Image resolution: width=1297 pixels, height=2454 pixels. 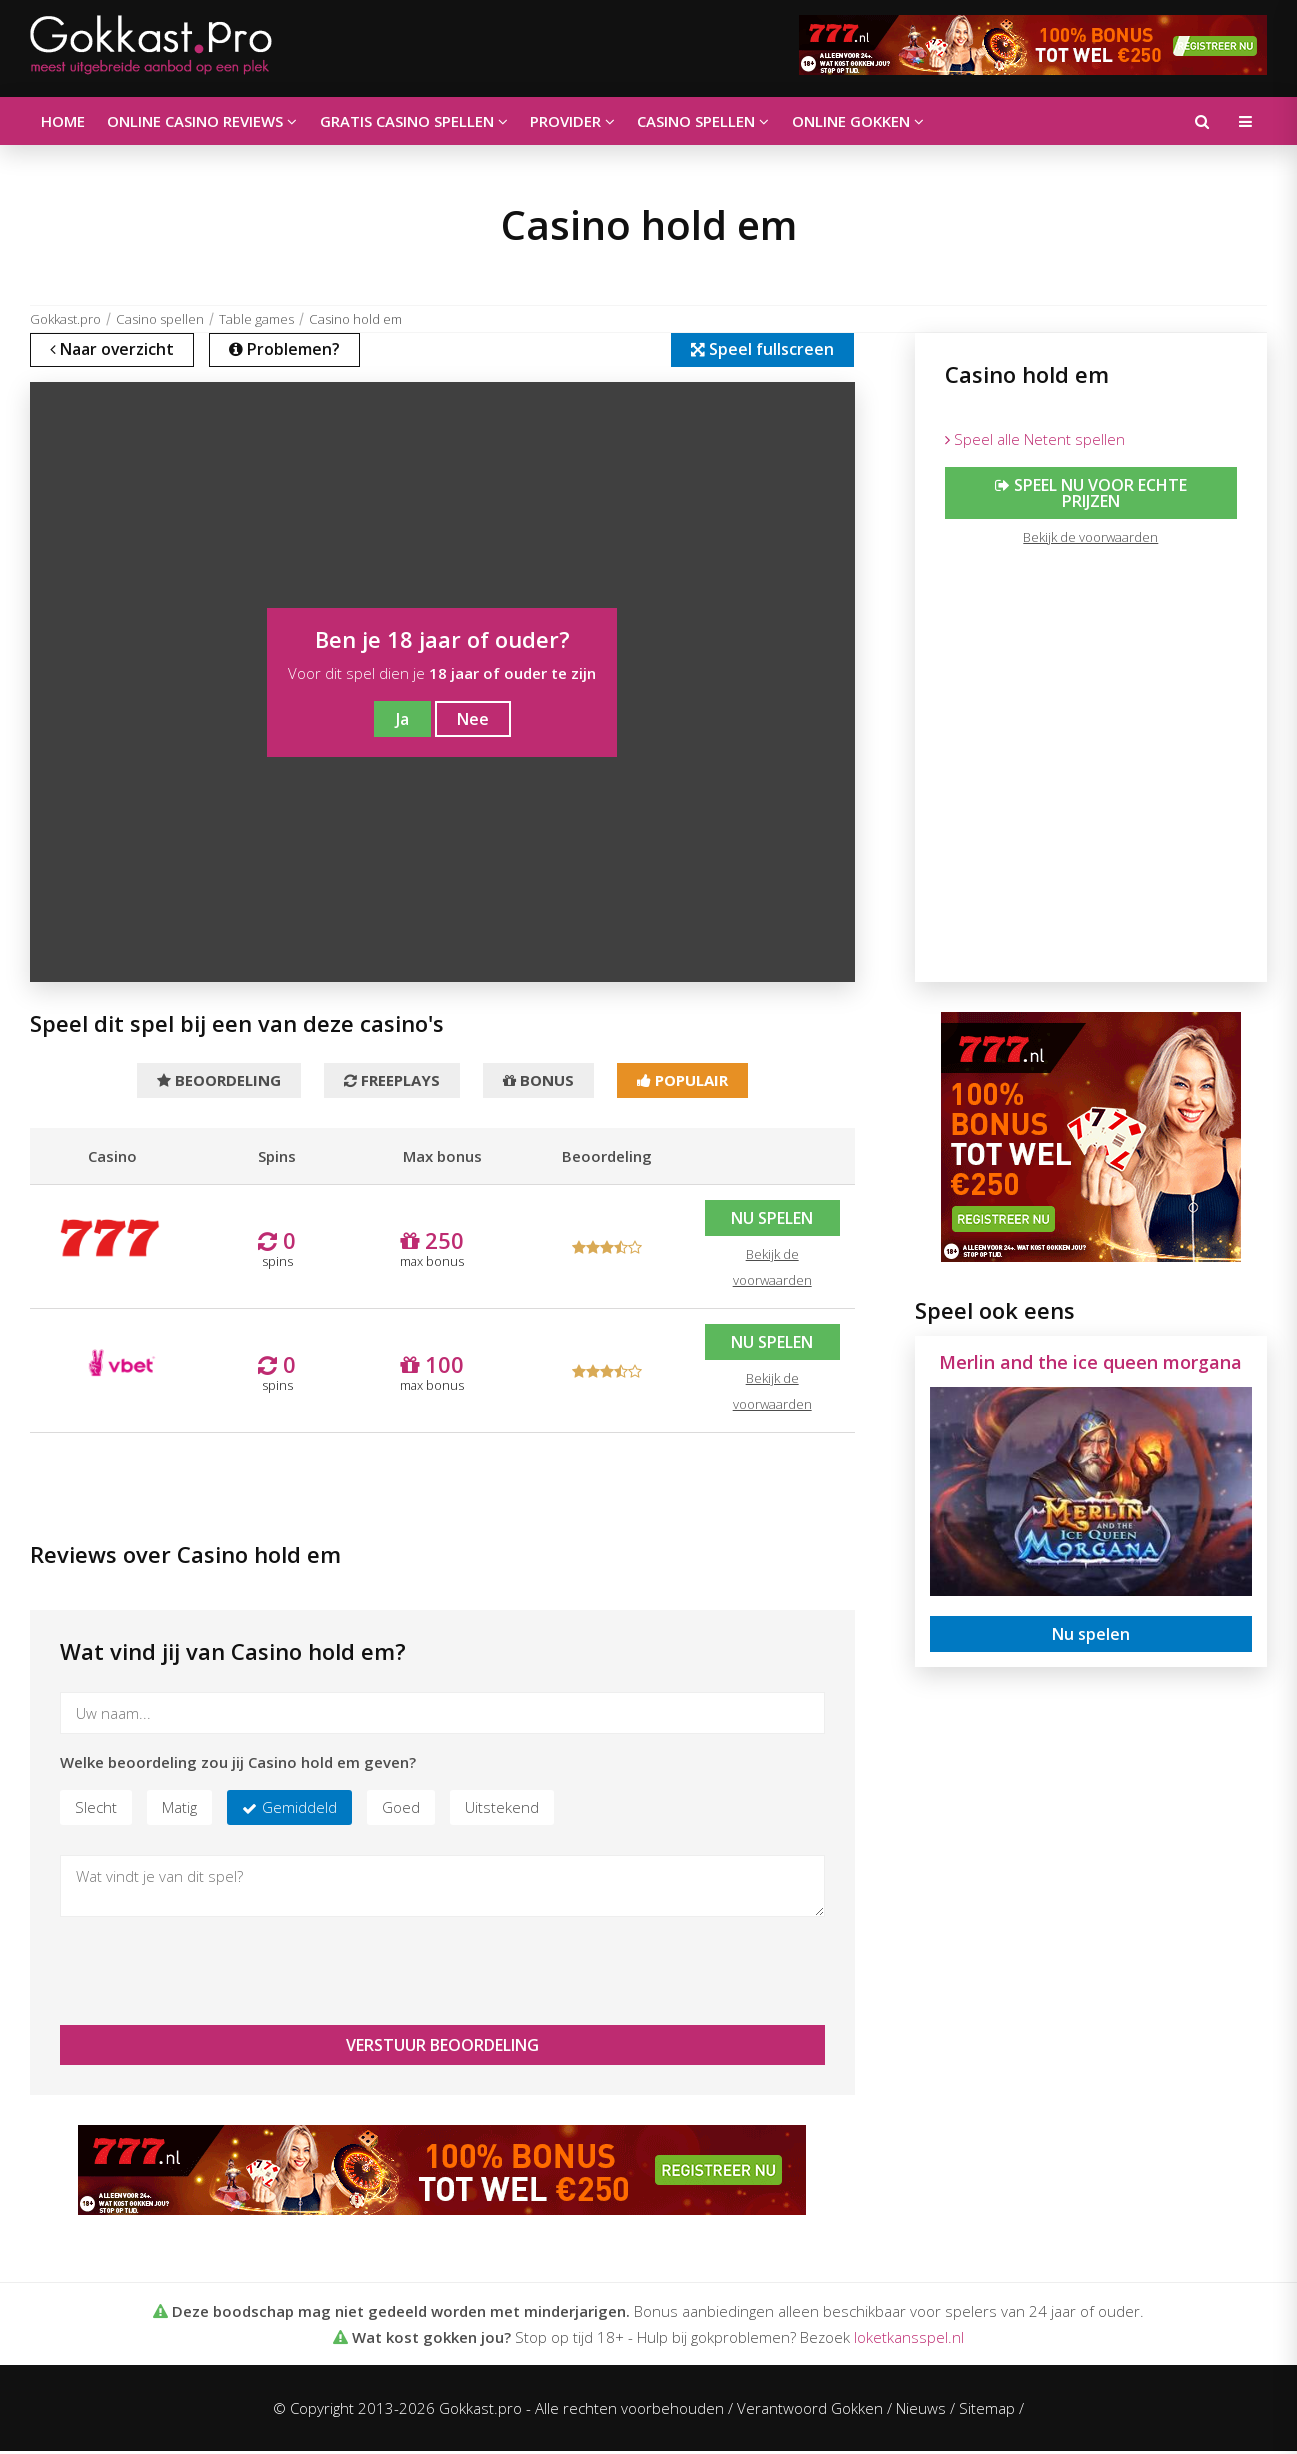 What do you see at coordinates (179, 1810) in the screenshot?
I see `Matig` at bounding box center [179, 1810].